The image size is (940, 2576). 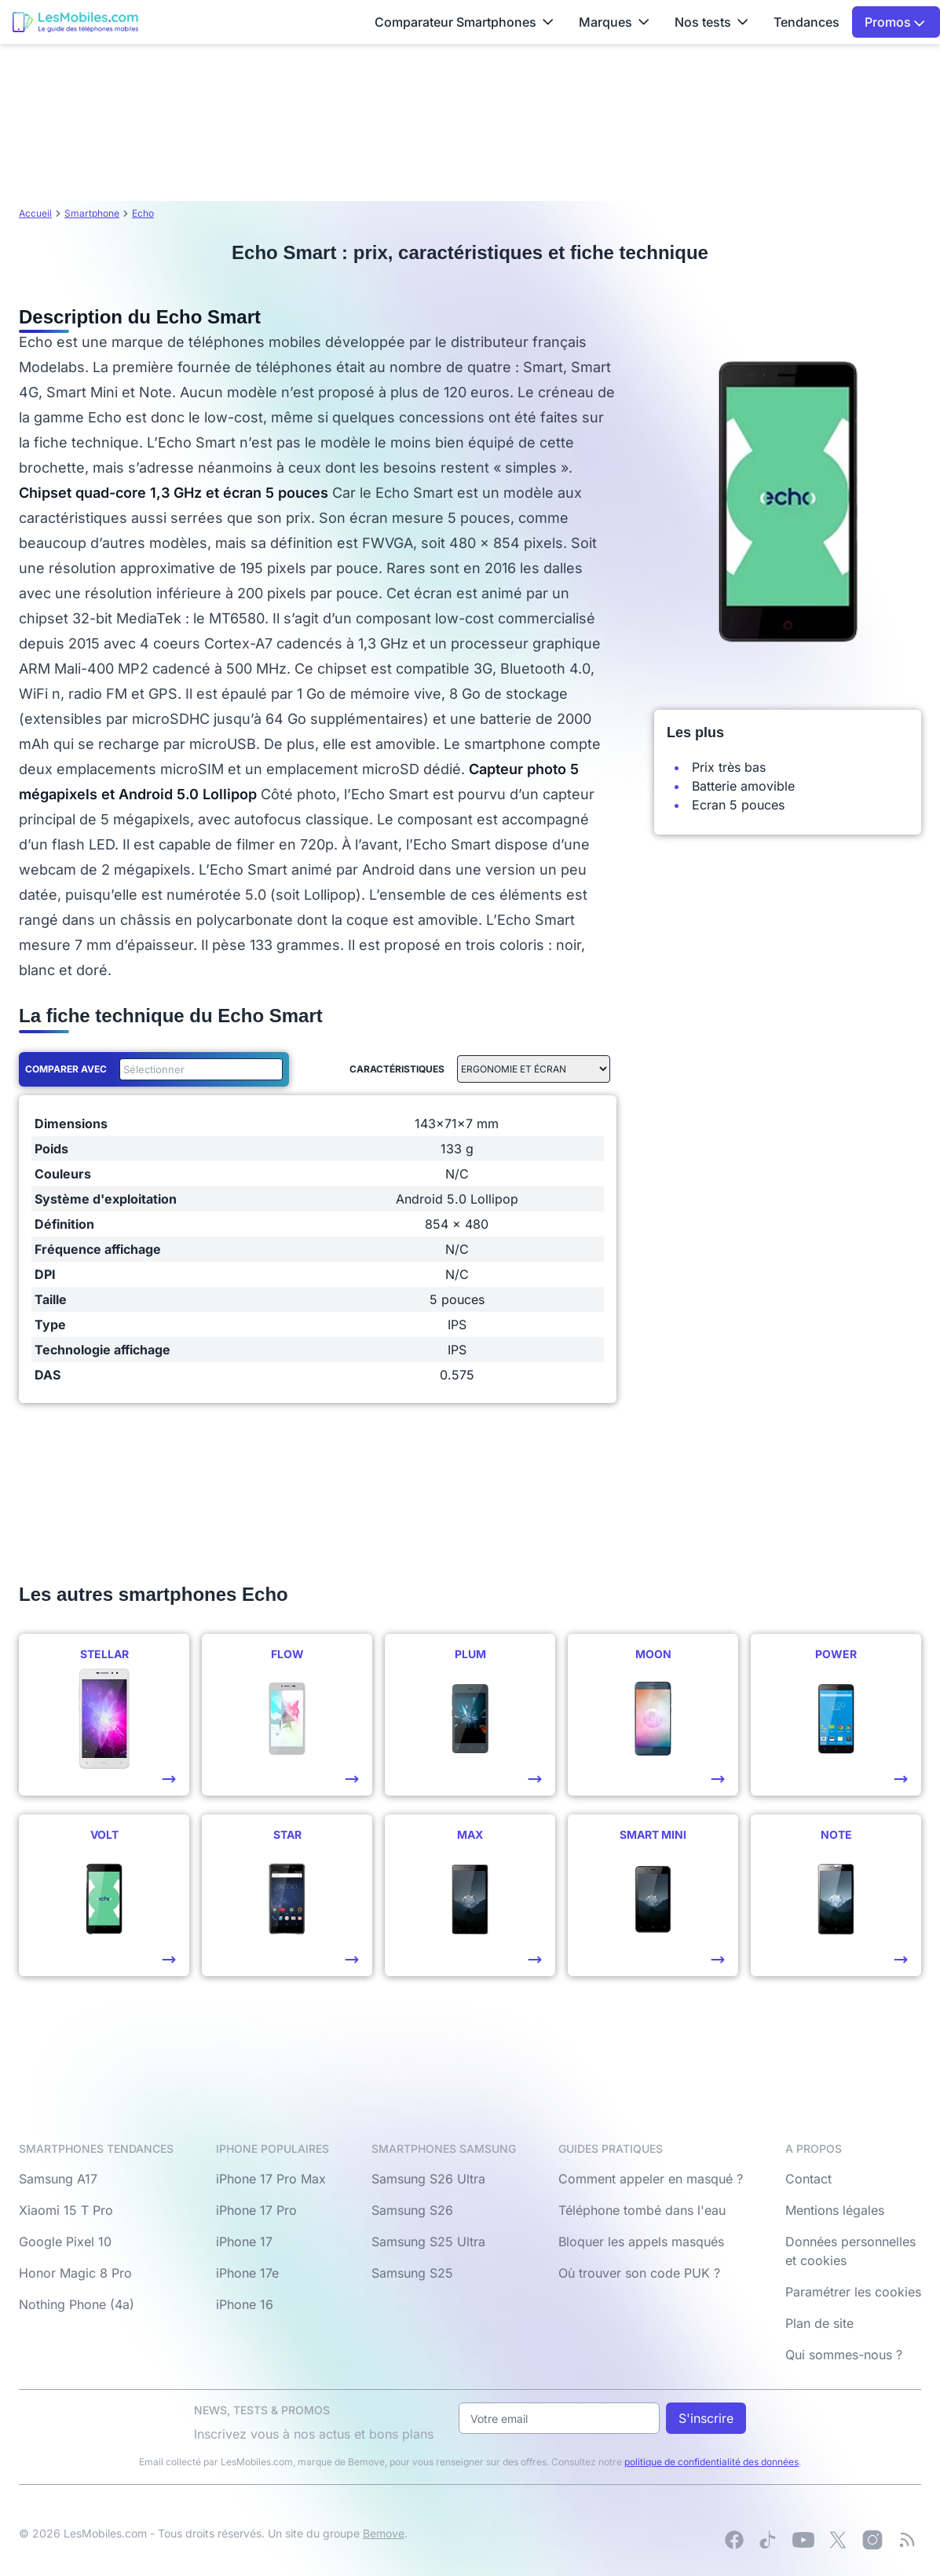 I want to click on Bemove, so click(x=383, y=2533).